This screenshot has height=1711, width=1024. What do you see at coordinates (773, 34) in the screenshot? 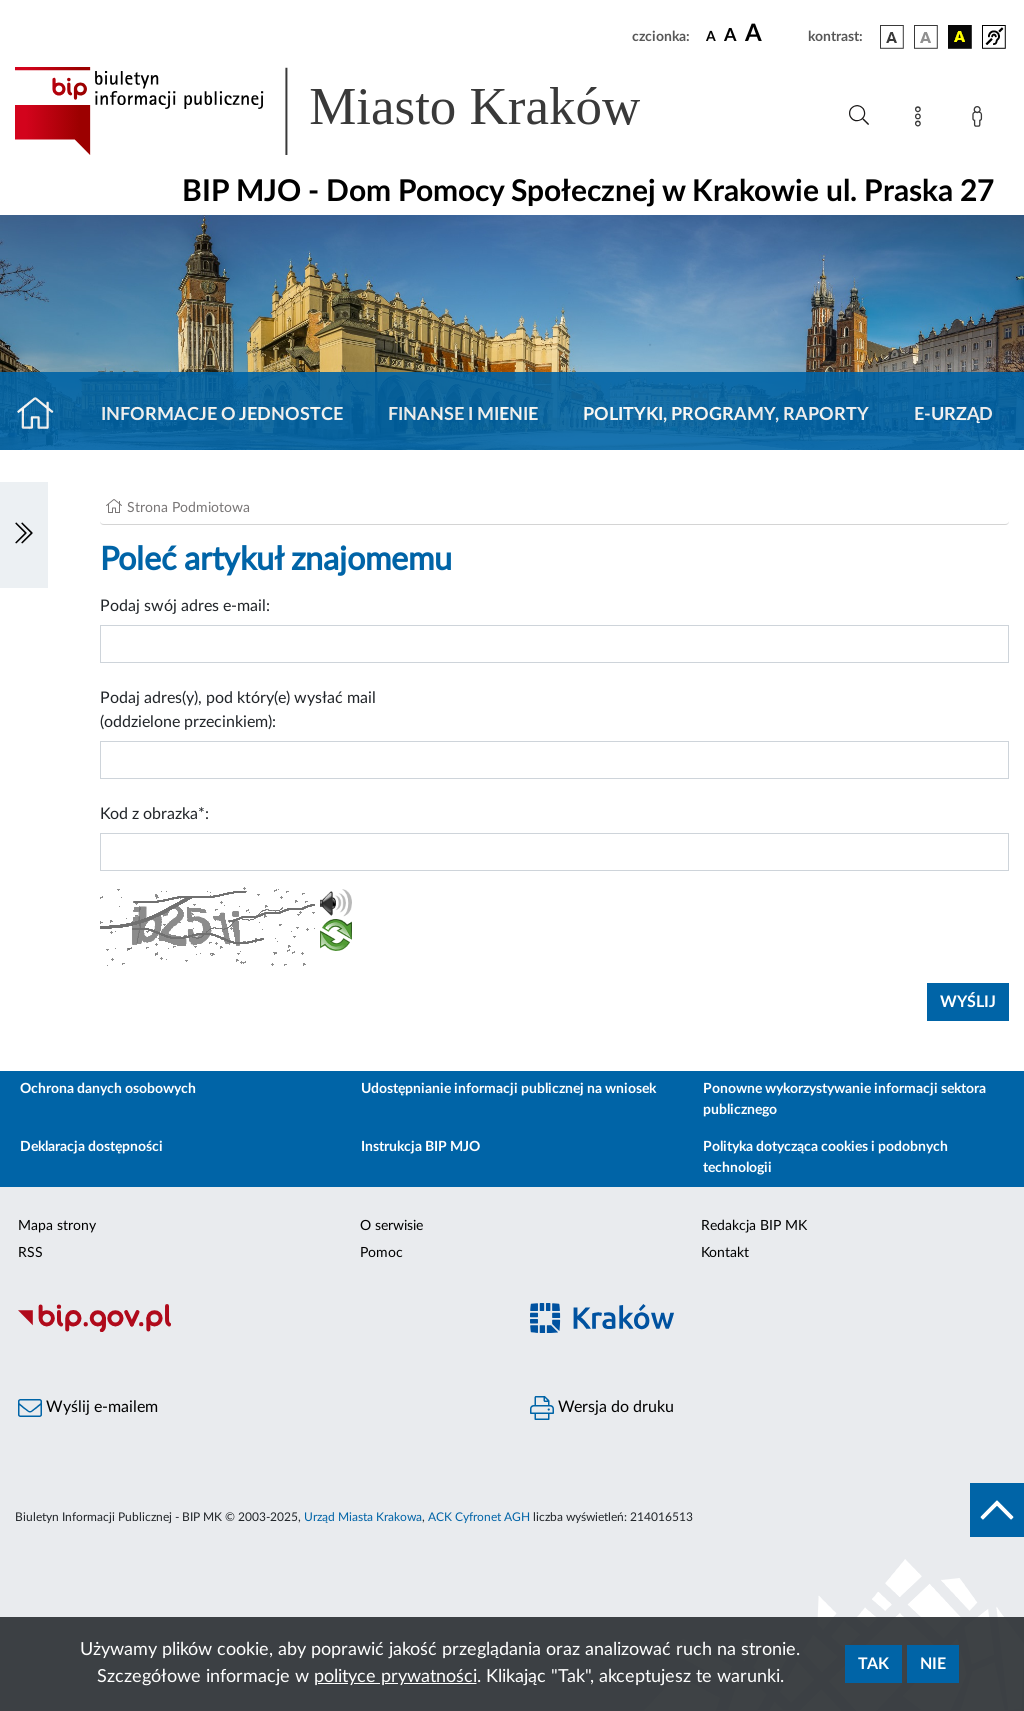
I see `[czcionka duża]` at bounding box center [773, 34].